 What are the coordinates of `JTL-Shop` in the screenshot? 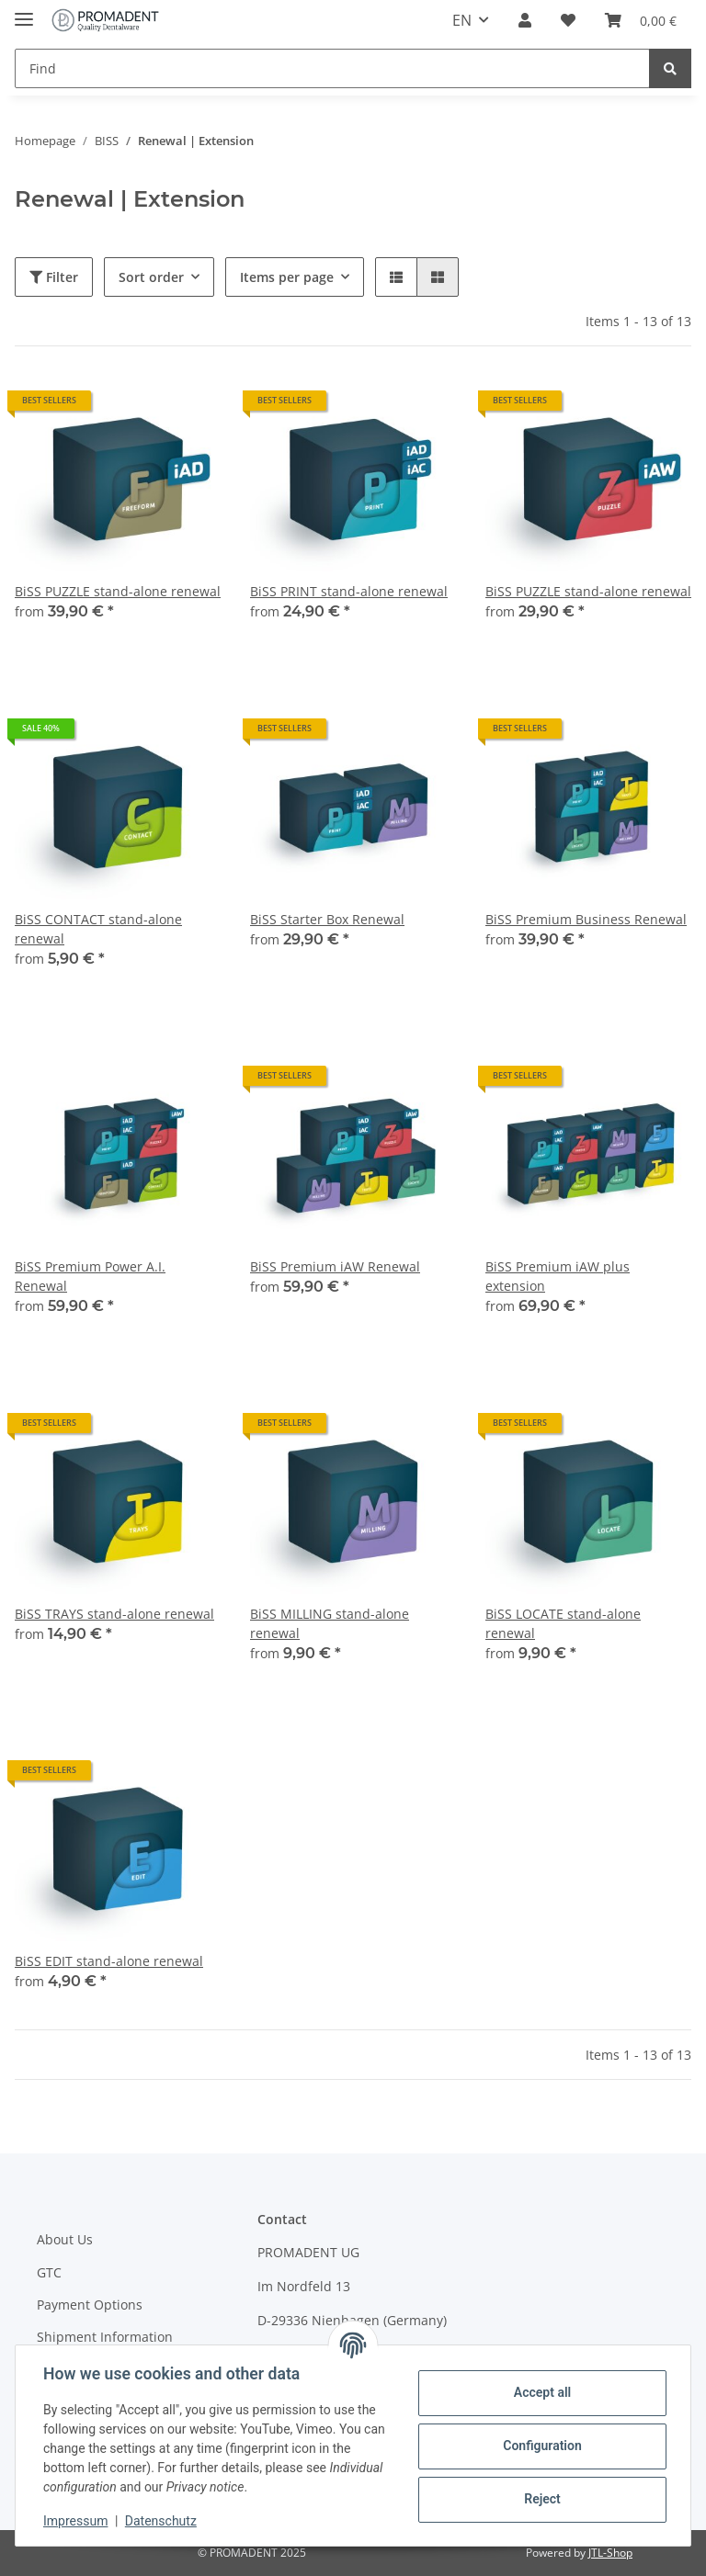 It's located at (610, 2552).